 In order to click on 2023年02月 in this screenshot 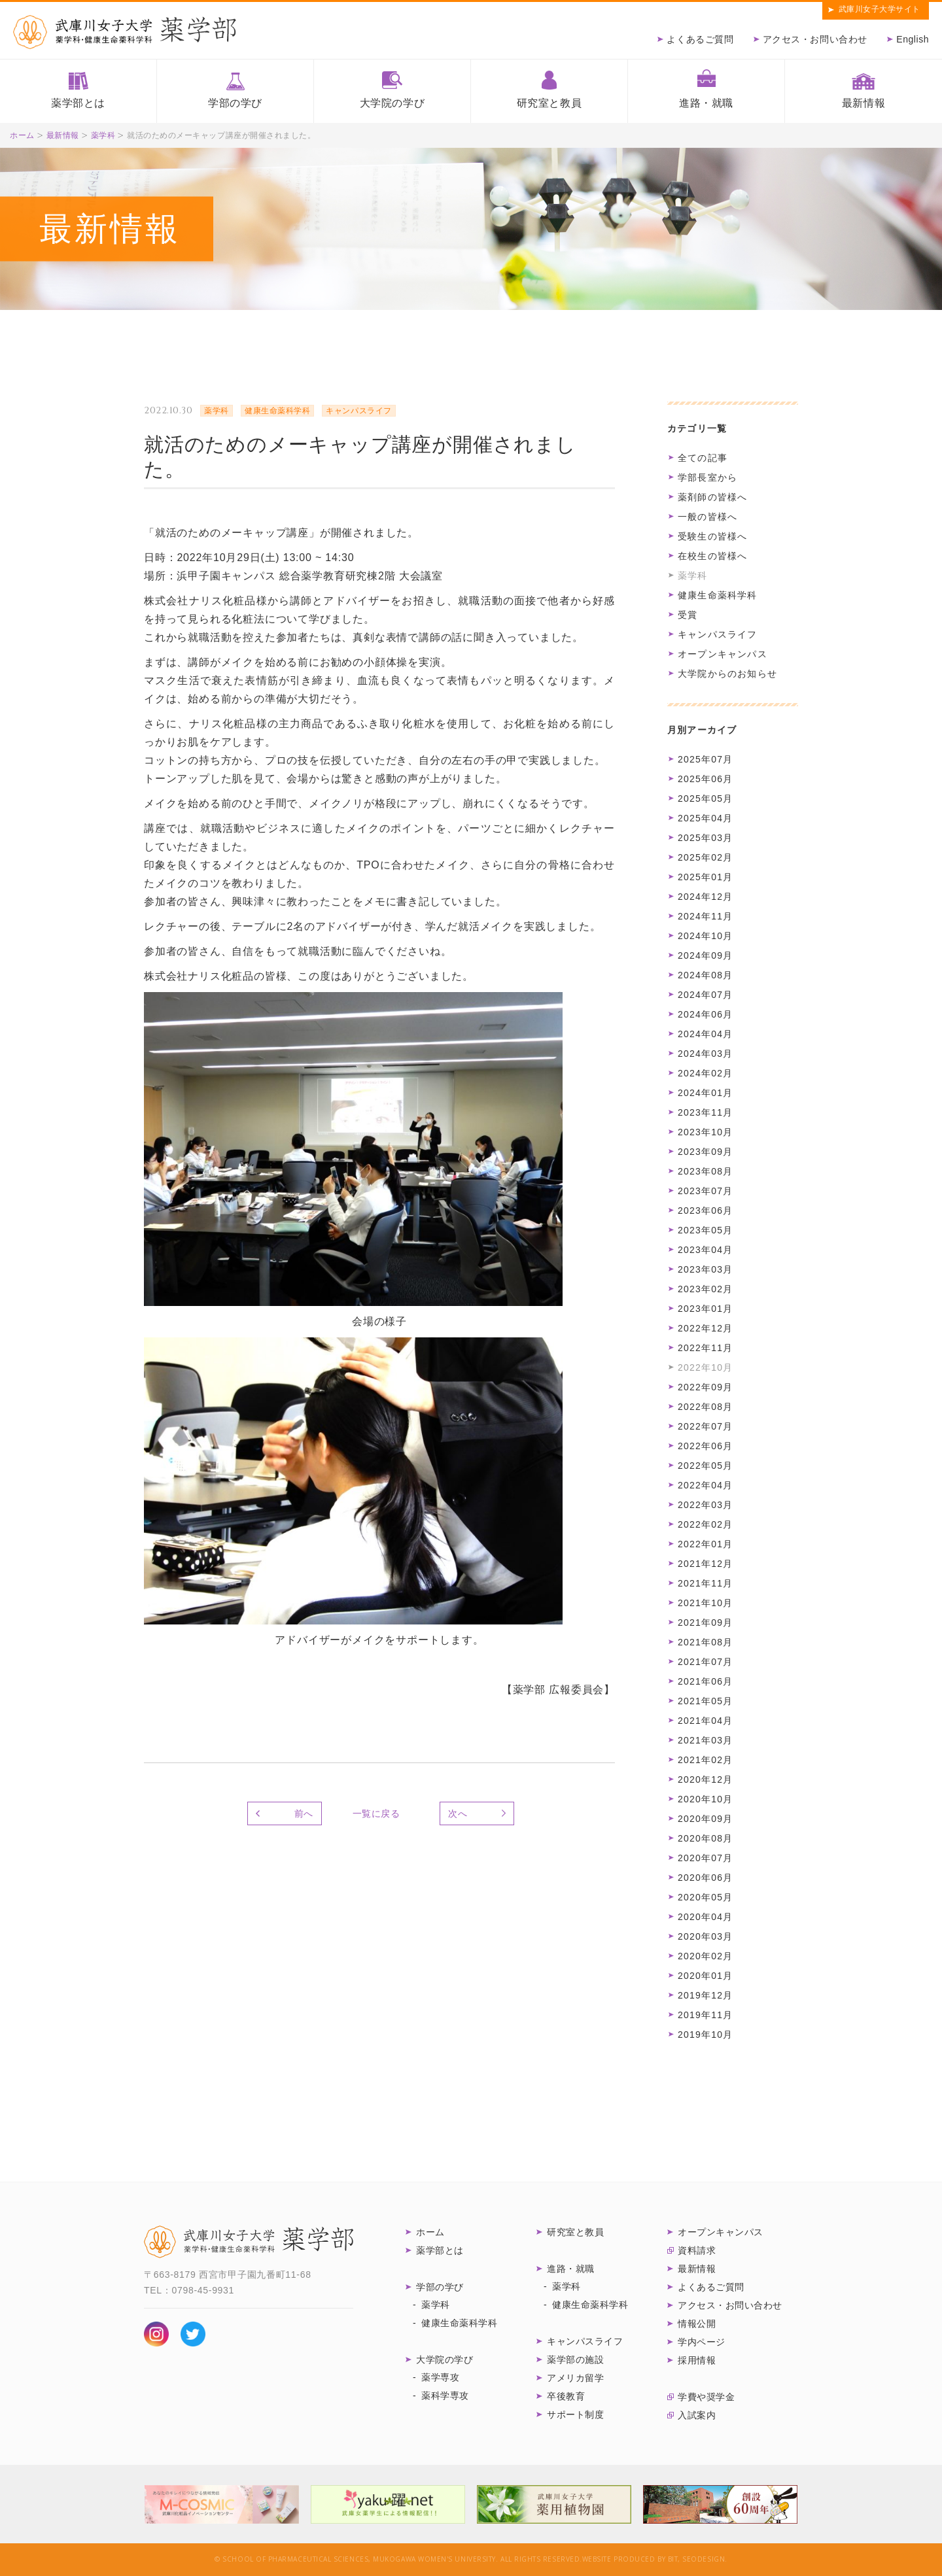, I will do `click(705, 1289)`.